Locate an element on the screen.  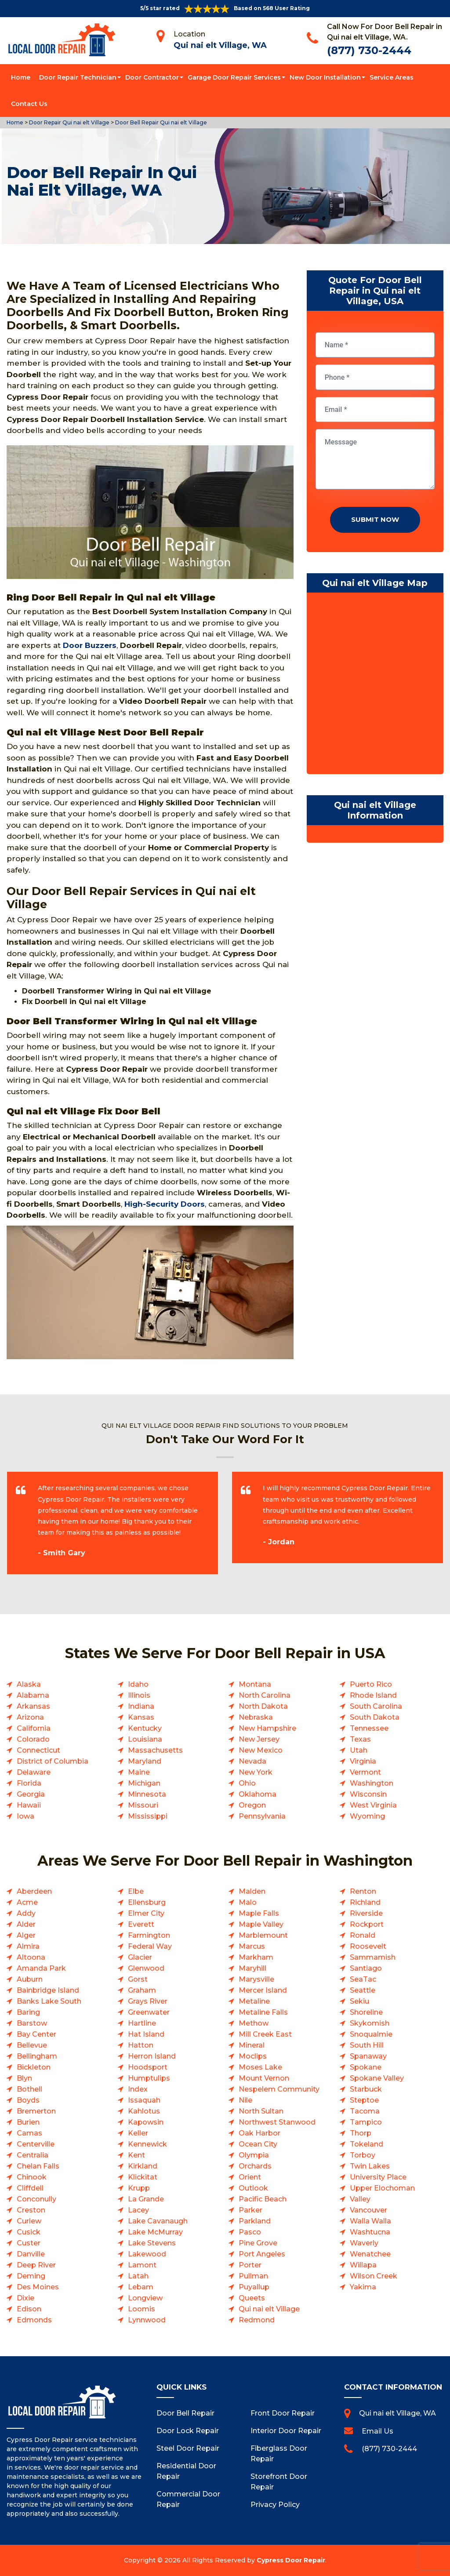
District of Columbia is located at coordinates (52, 1761).